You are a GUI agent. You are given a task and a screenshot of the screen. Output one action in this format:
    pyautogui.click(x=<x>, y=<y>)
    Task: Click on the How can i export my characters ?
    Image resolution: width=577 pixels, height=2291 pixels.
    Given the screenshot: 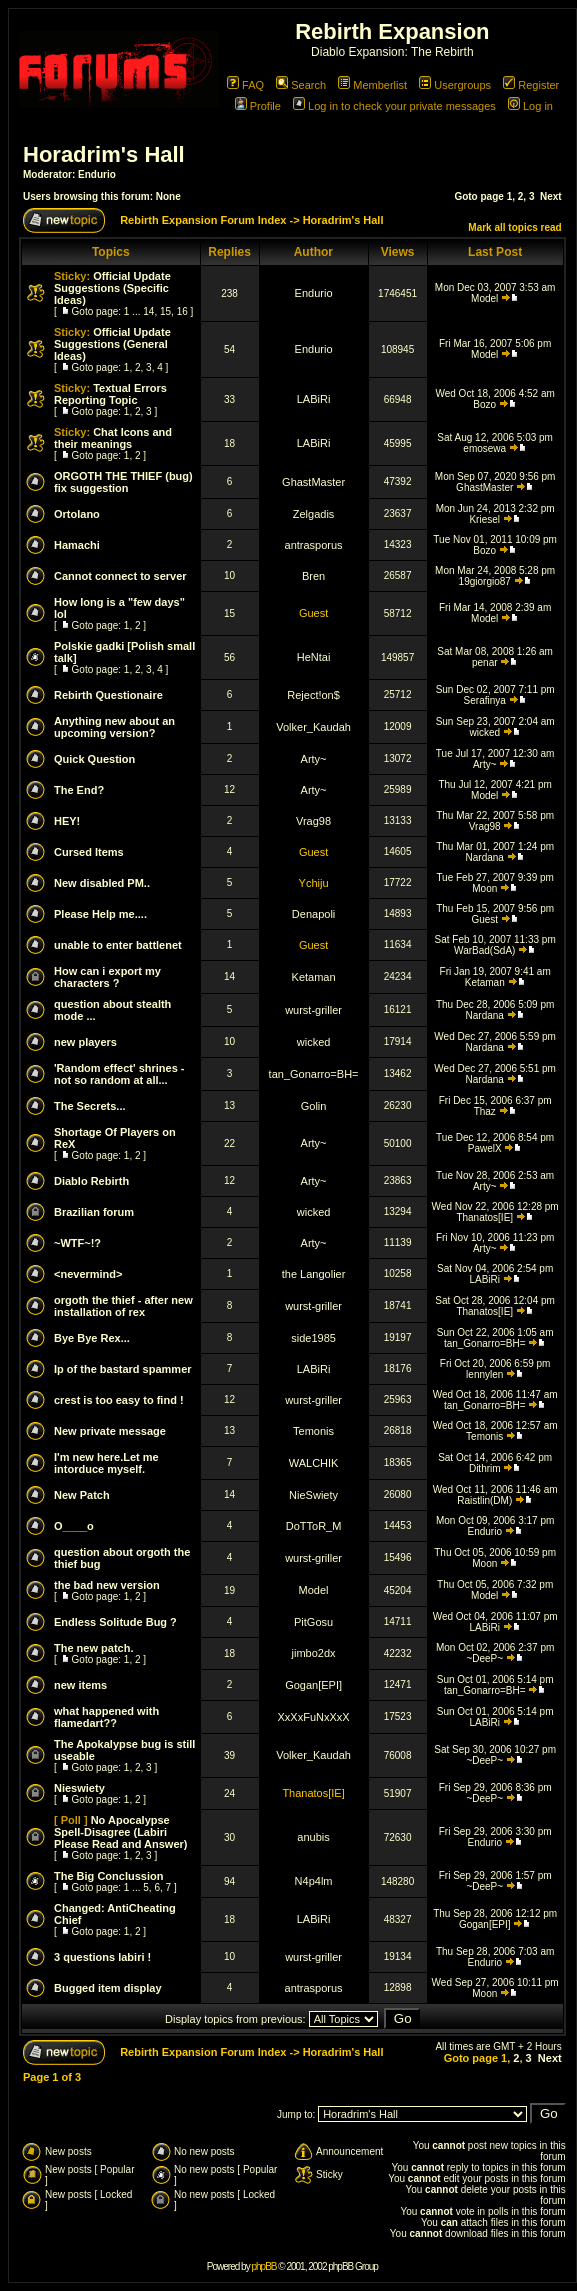 What is the action you would take?
    pyautogui.click(x=107, y=977)
    